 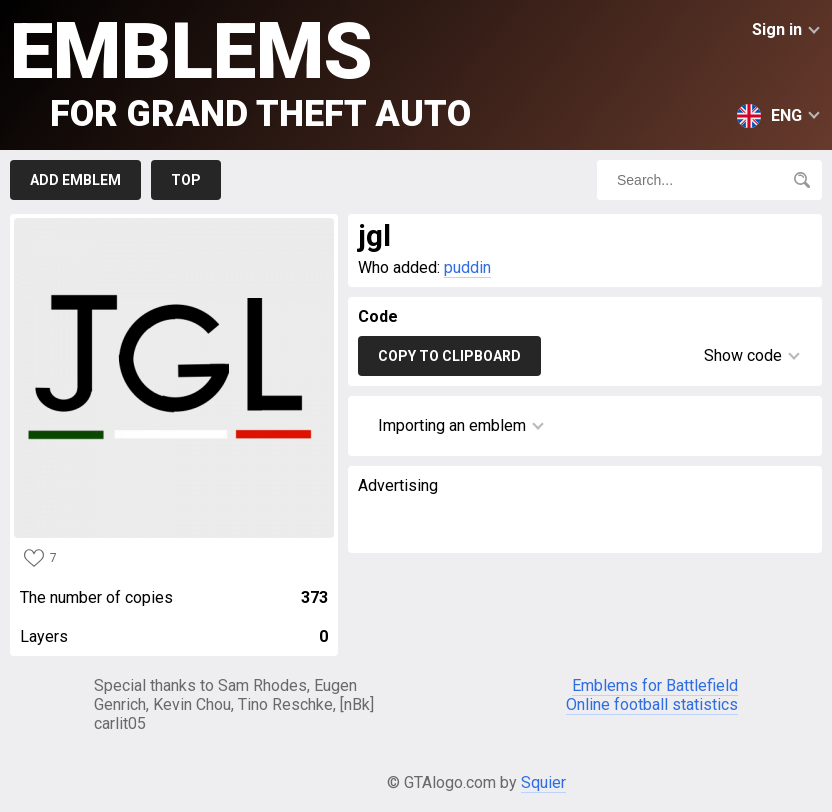 What do you see at coordinates (75, 180) in the screenshot?
I see `Add emblem` at bounding box center [75, 180].